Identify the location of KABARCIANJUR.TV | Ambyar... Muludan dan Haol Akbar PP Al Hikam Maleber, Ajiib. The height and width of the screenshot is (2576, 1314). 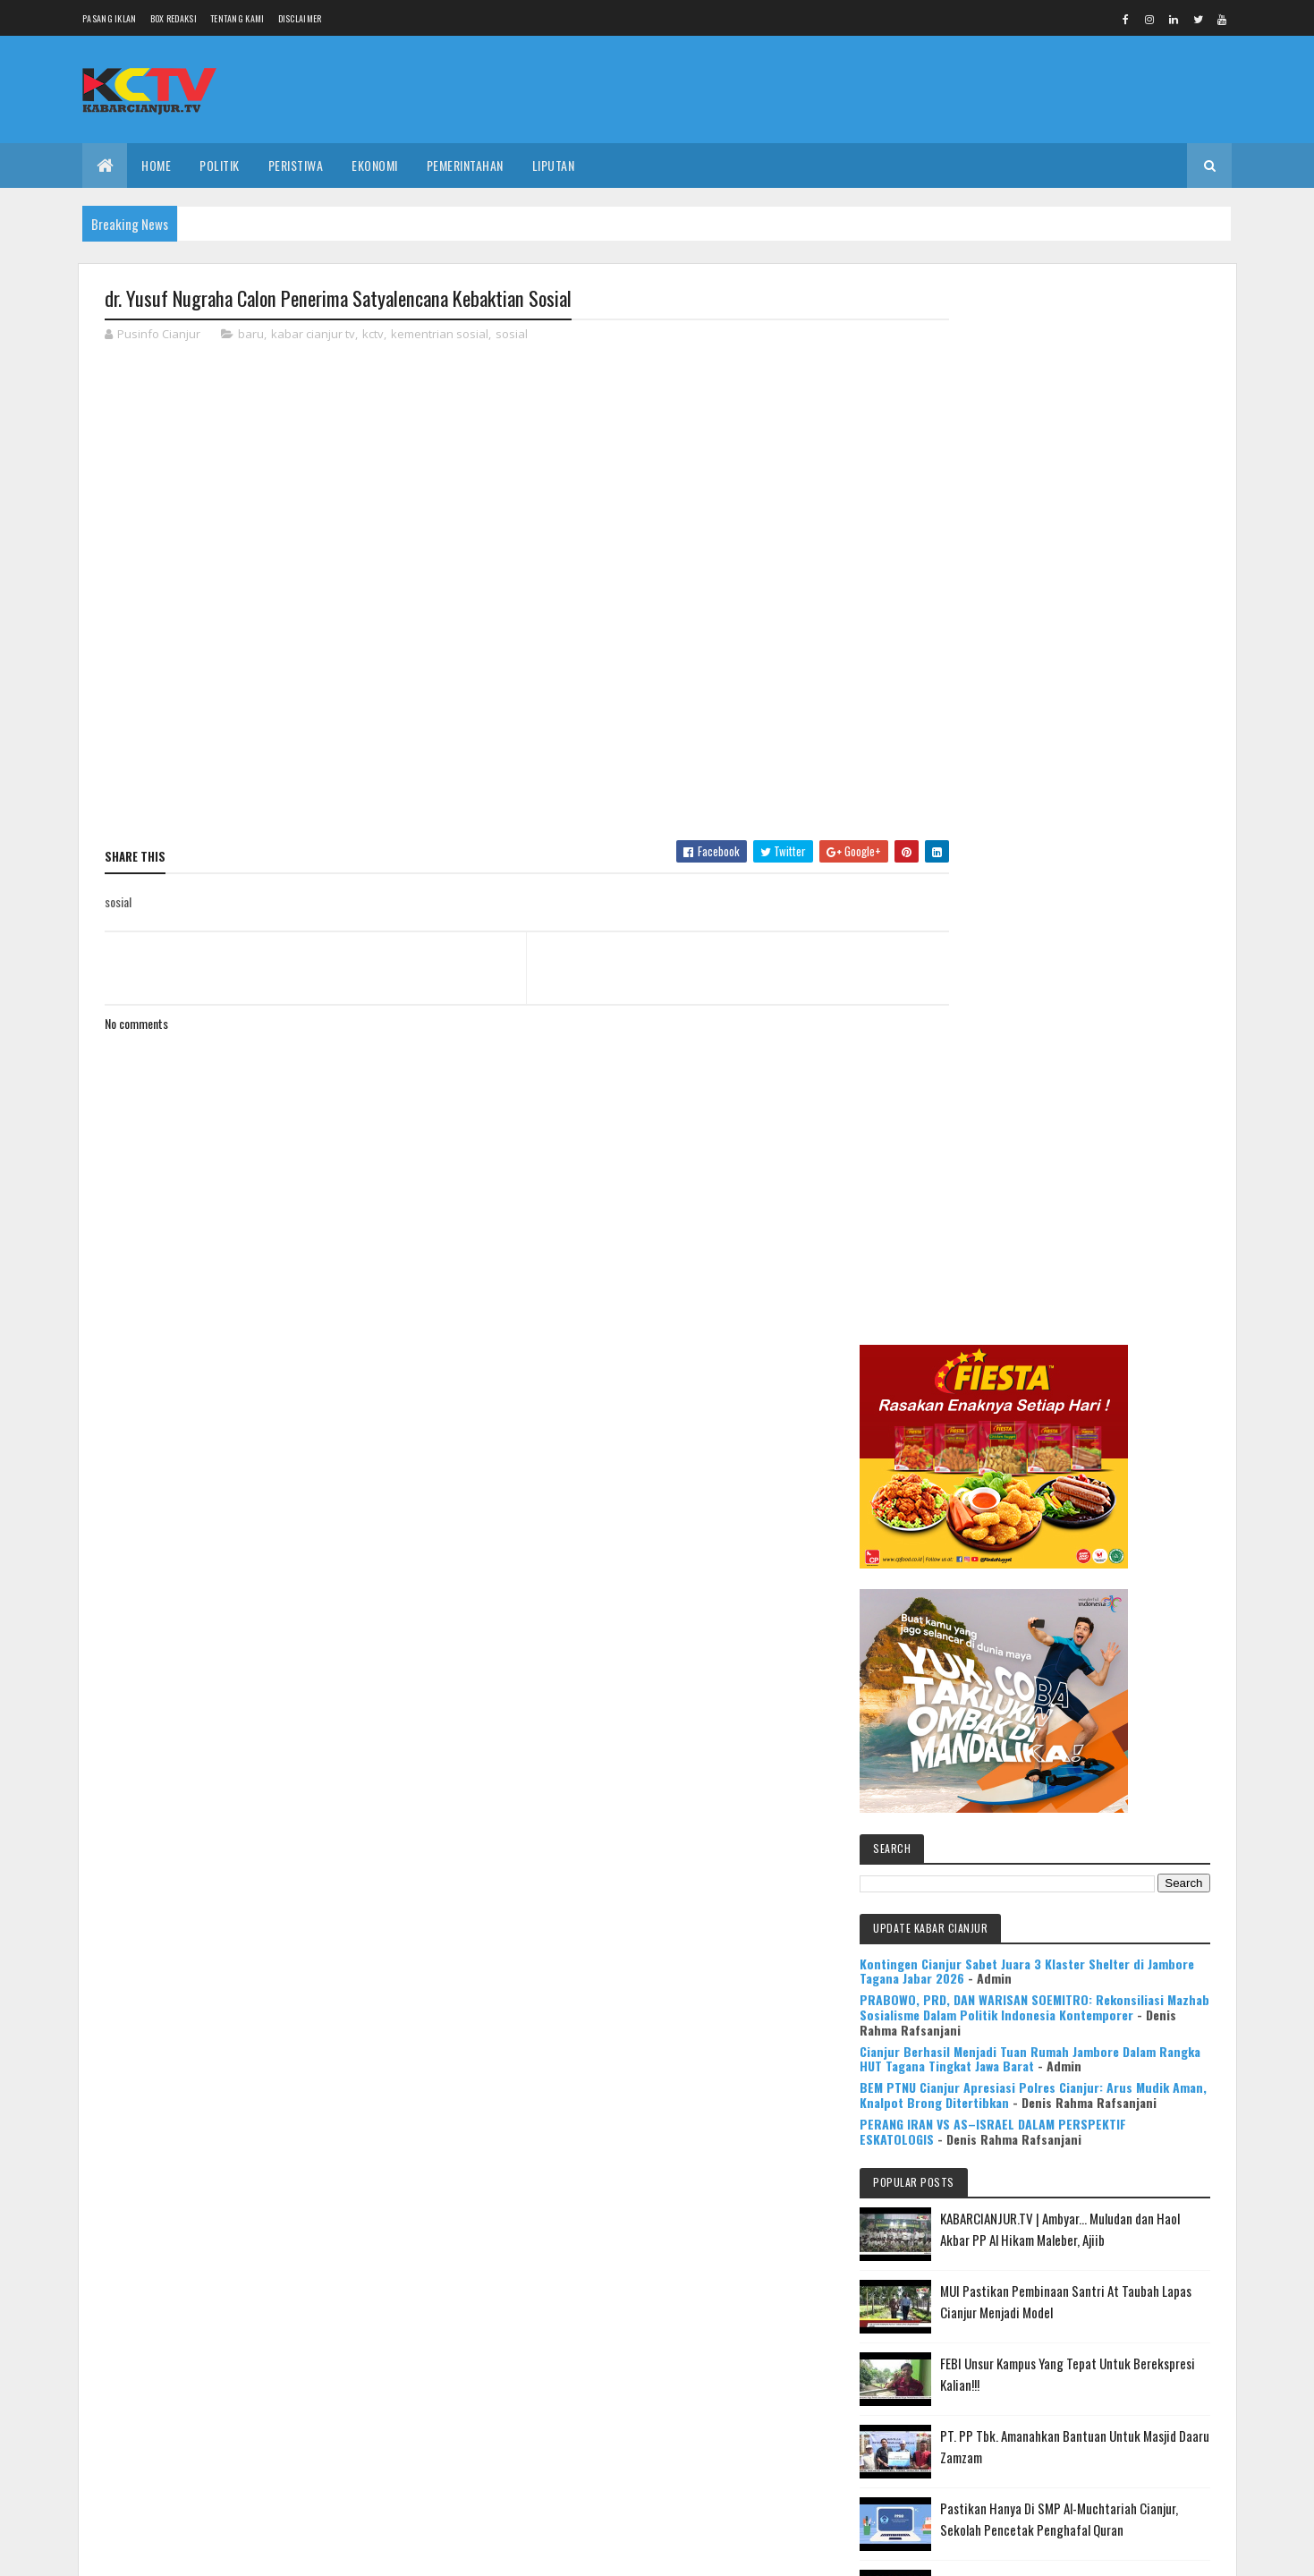
(1111, 1235).